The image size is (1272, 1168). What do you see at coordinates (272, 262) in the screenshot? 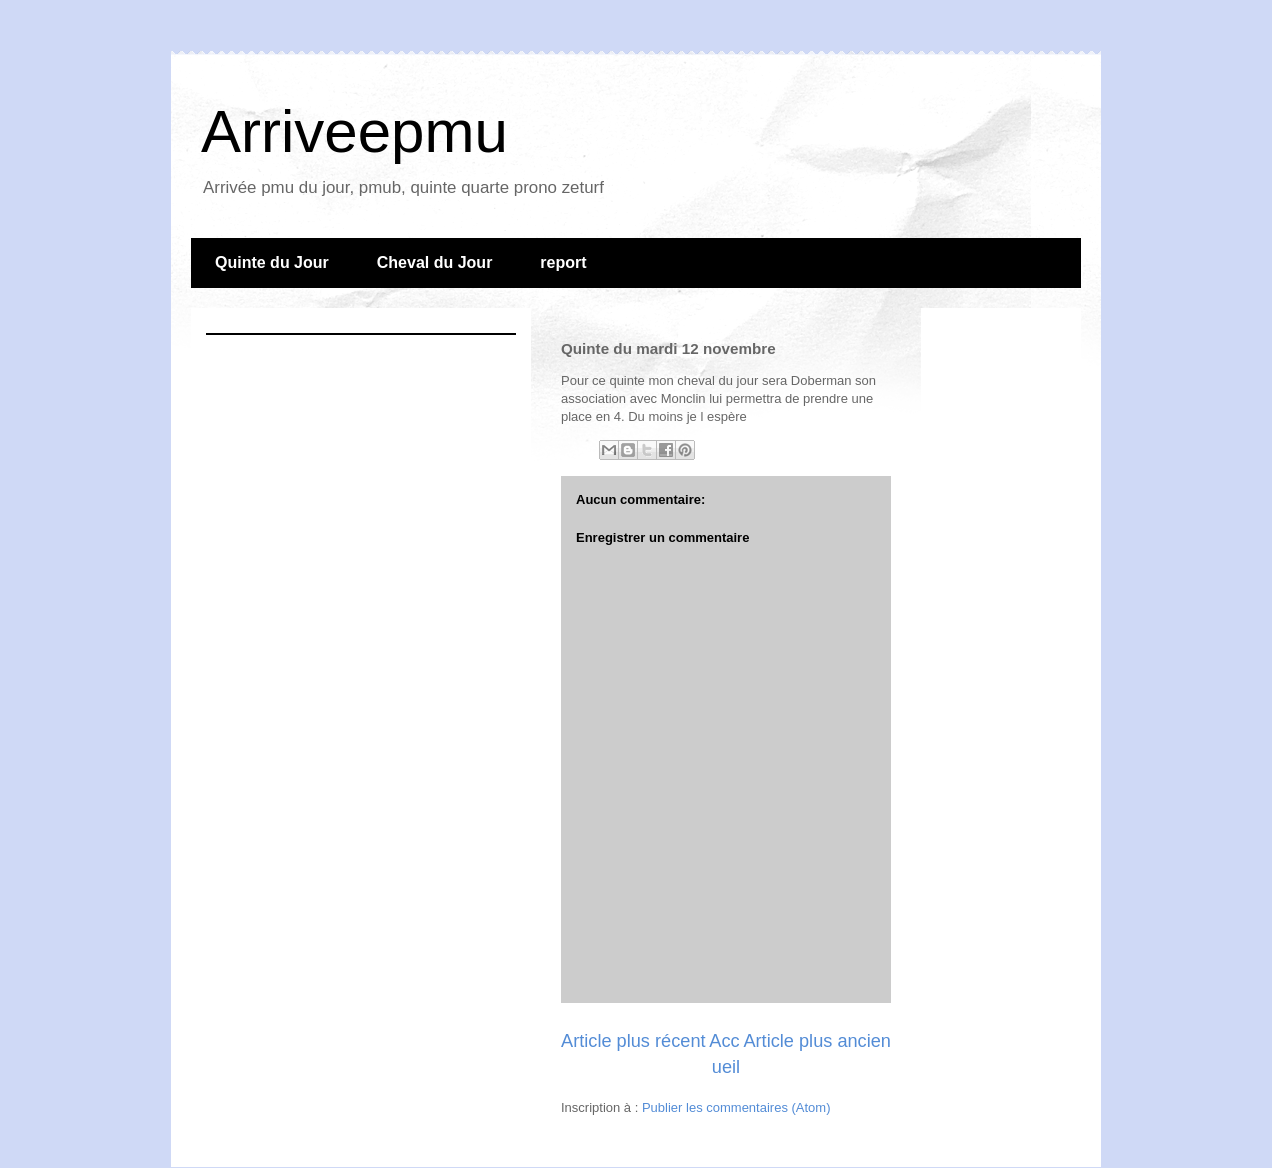
I see `Quinte du Jour` at bounding box center [272, 262].